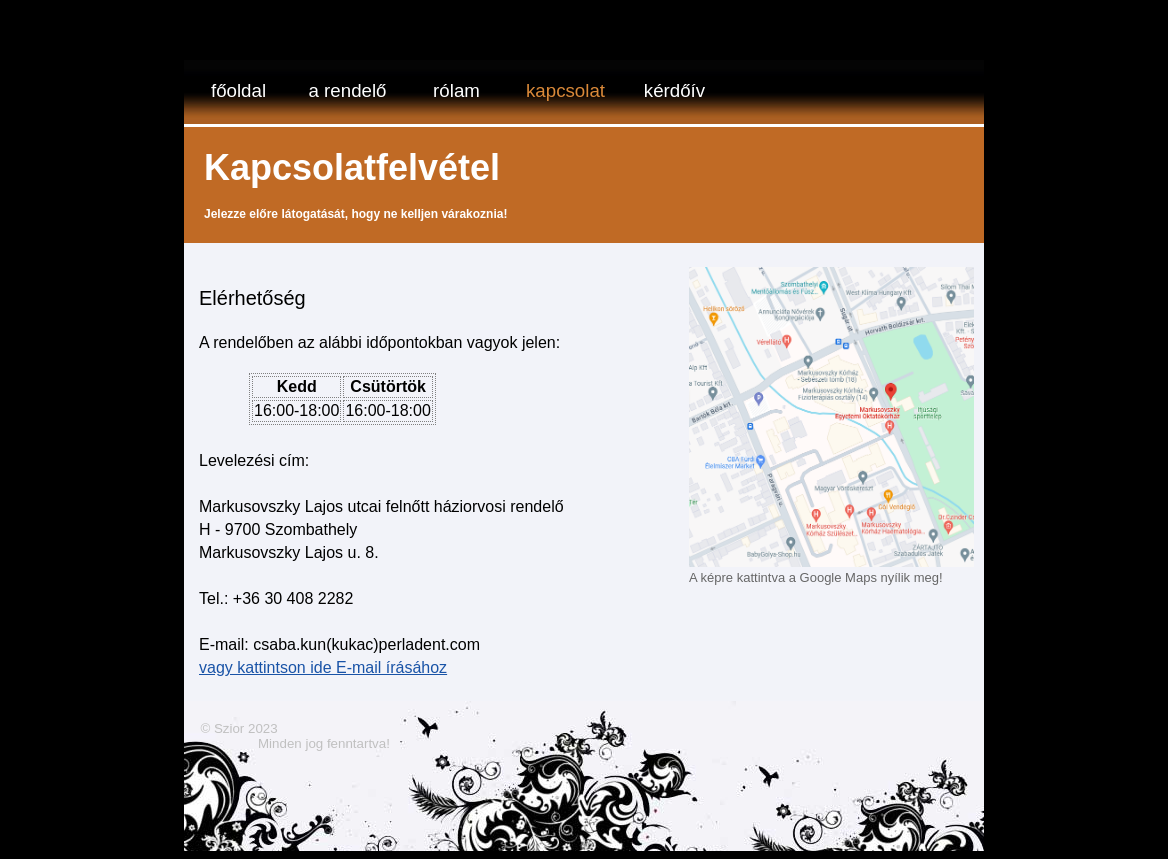 The image size is (1168, 859). What do you see at coordinates (229, 728) in the screenshot?
I see `Szior` at bounding box center [229, 728].